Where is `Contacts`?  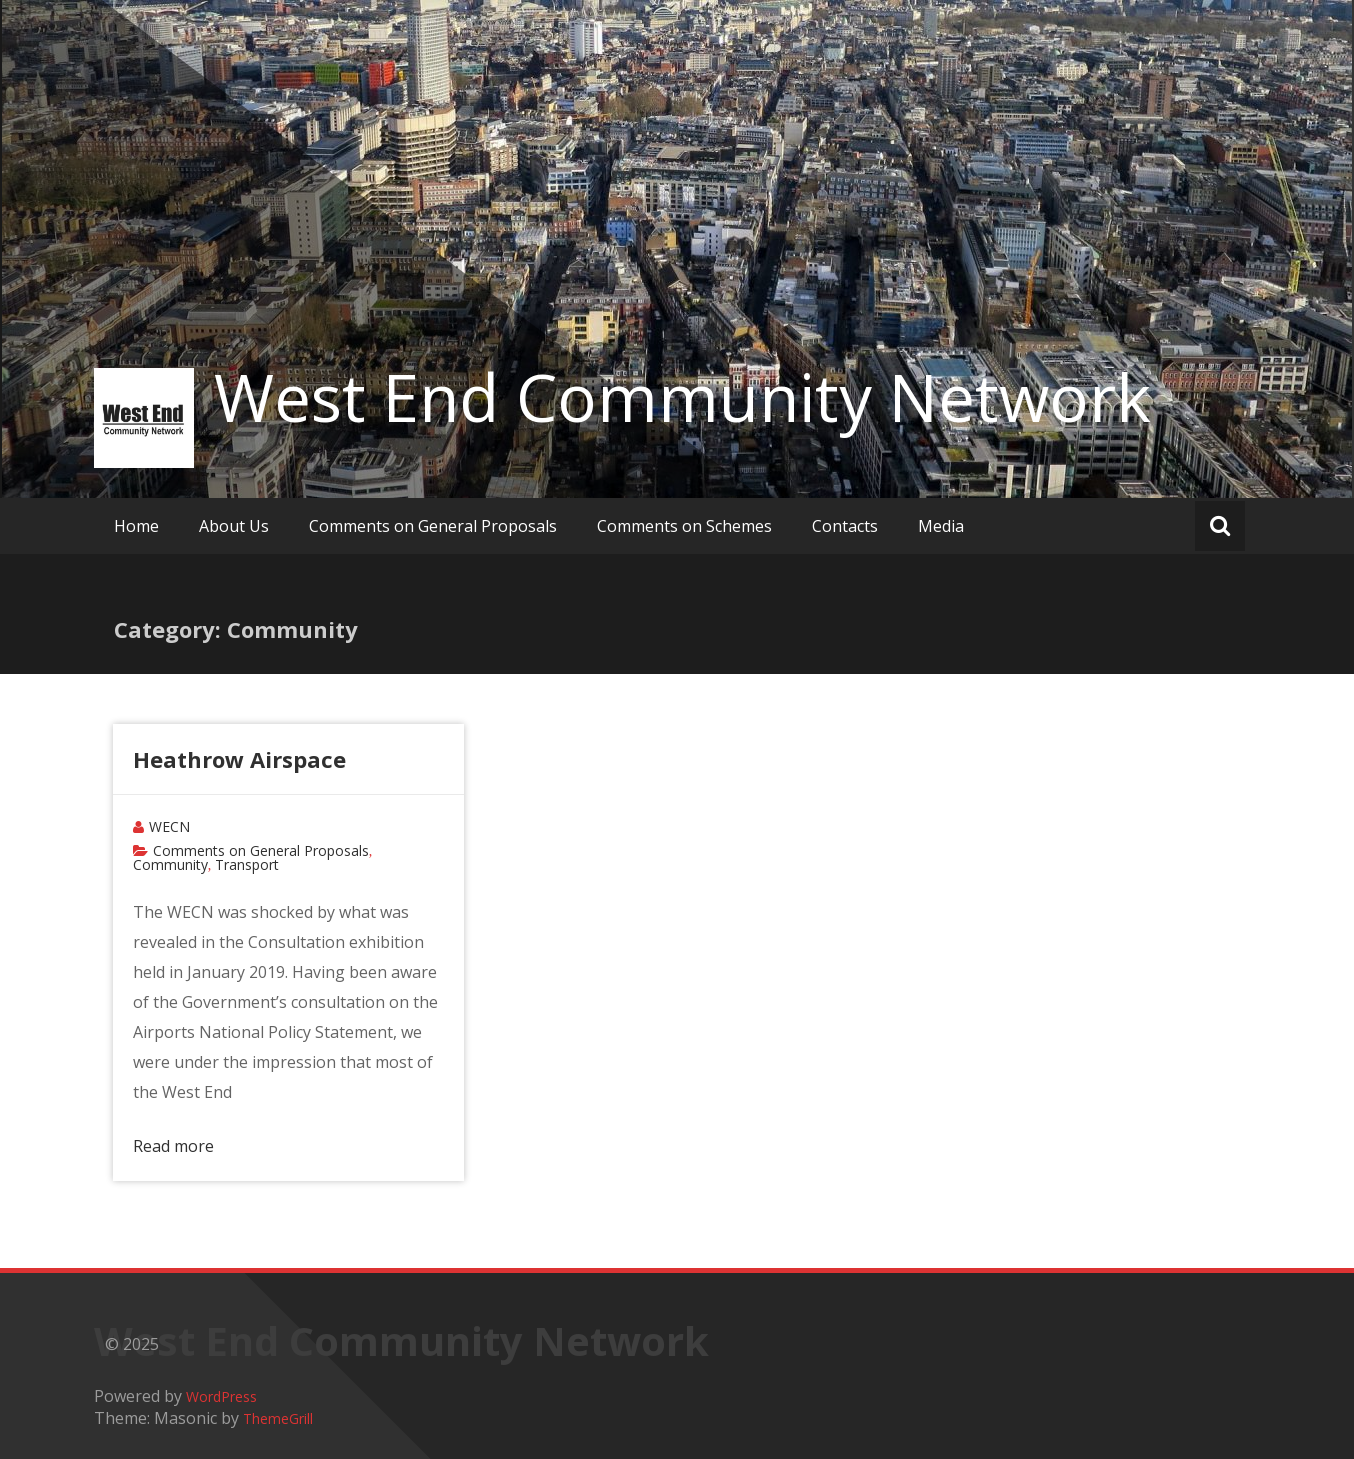 Contacts is located at coordinates (845, 526).